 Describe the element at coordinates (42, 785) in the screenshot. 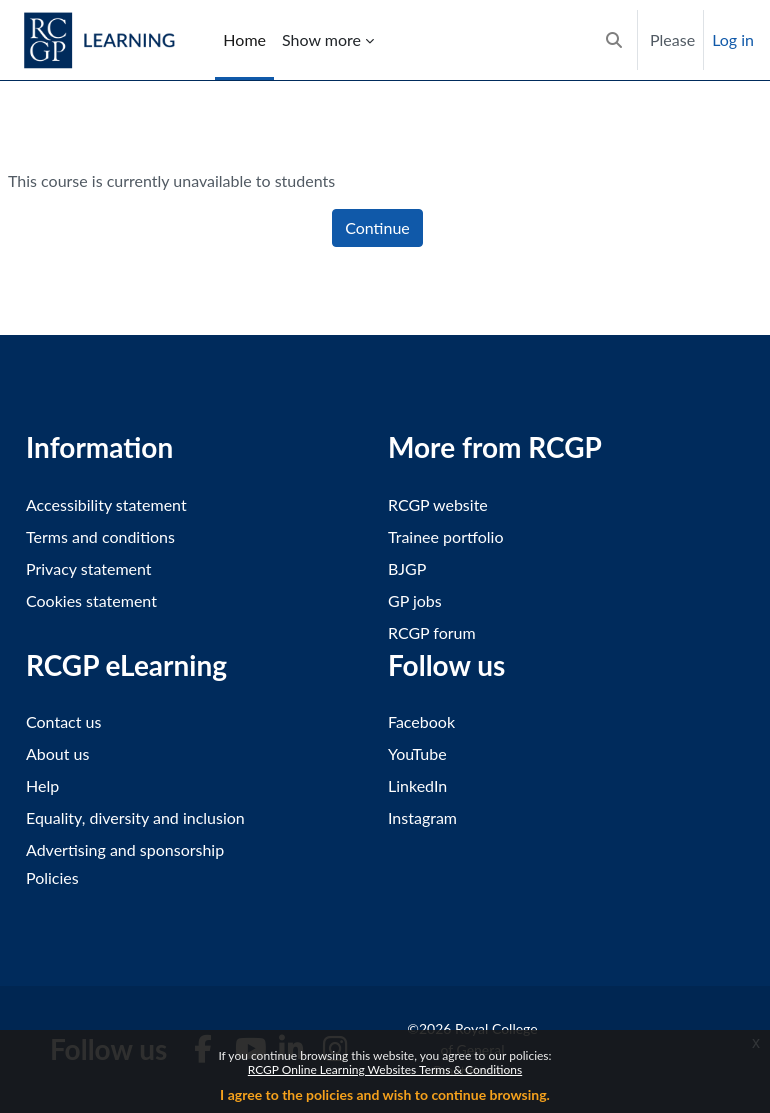

I see `Help` at that location.